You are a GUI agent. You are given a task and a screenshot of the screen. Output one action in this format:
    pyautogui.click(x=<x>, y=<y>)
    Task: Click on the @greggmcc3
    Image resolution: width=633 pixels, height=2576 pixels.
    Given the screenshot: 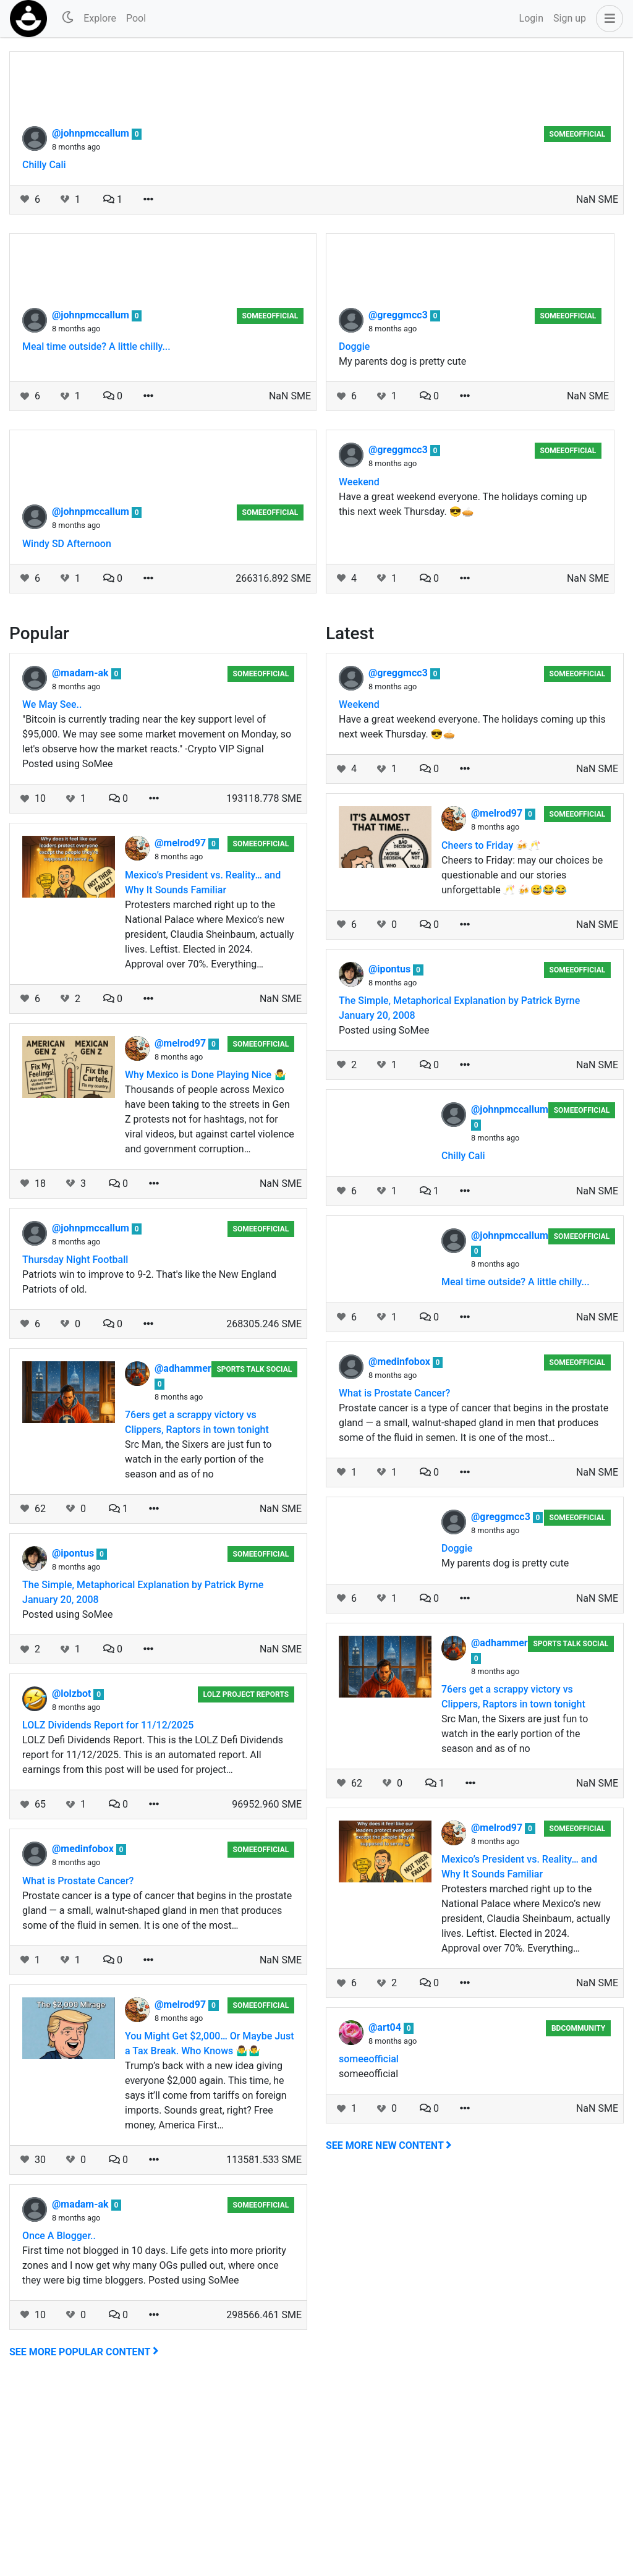 What is the action you would take?
    pyautogui.click(x=399, y=500)
    